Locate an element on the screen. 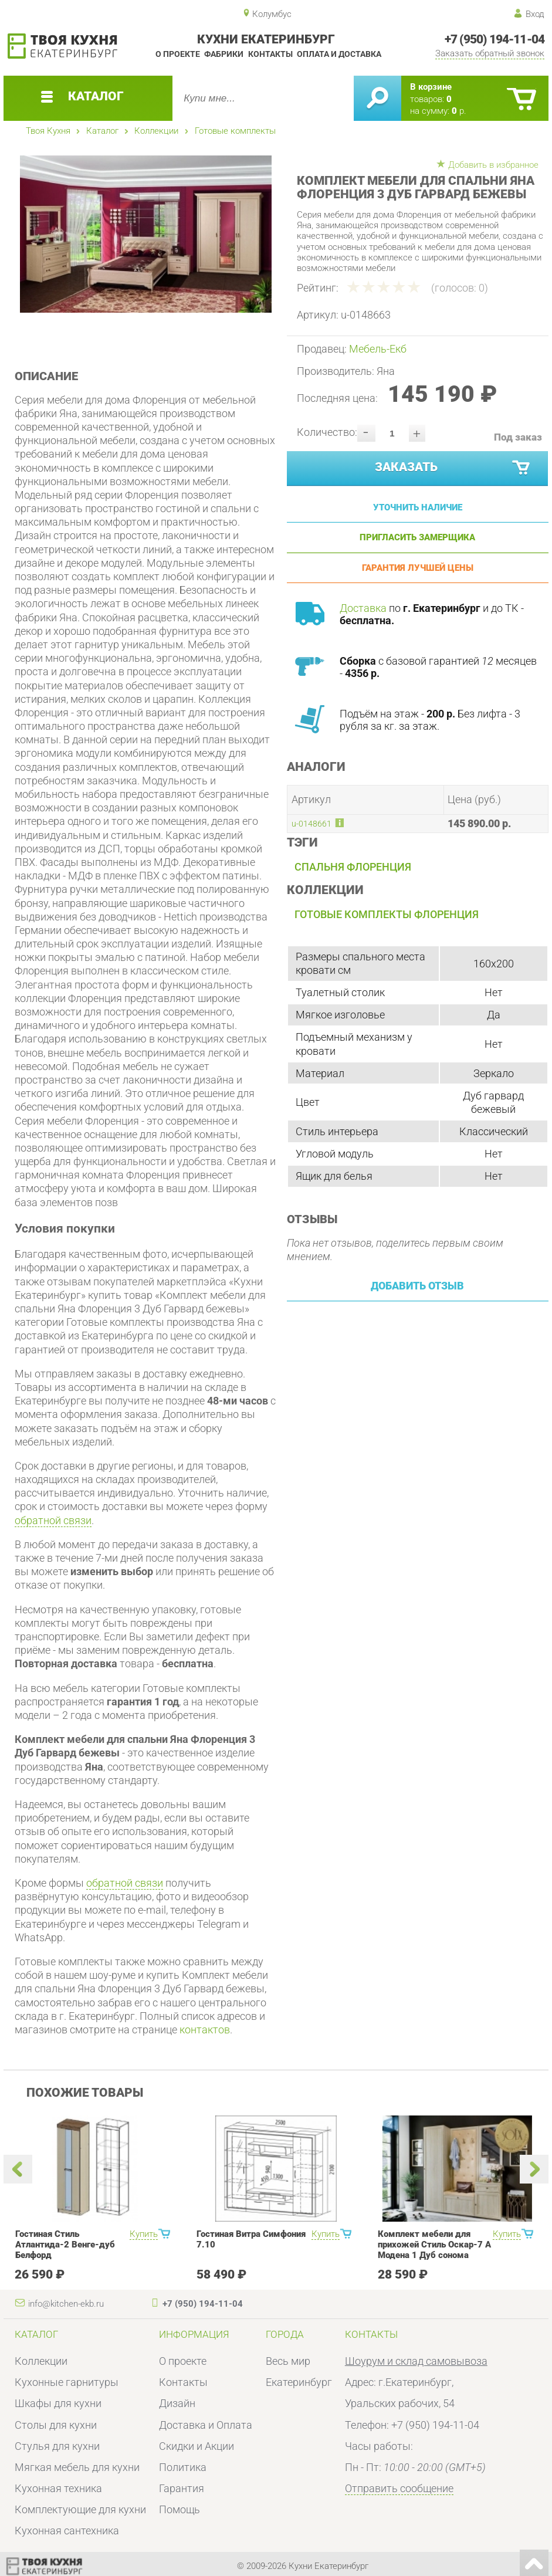 Image resolution: width=552 pixels, height=2576 pixels. Дизайн is located at coordinates (177, 2403).